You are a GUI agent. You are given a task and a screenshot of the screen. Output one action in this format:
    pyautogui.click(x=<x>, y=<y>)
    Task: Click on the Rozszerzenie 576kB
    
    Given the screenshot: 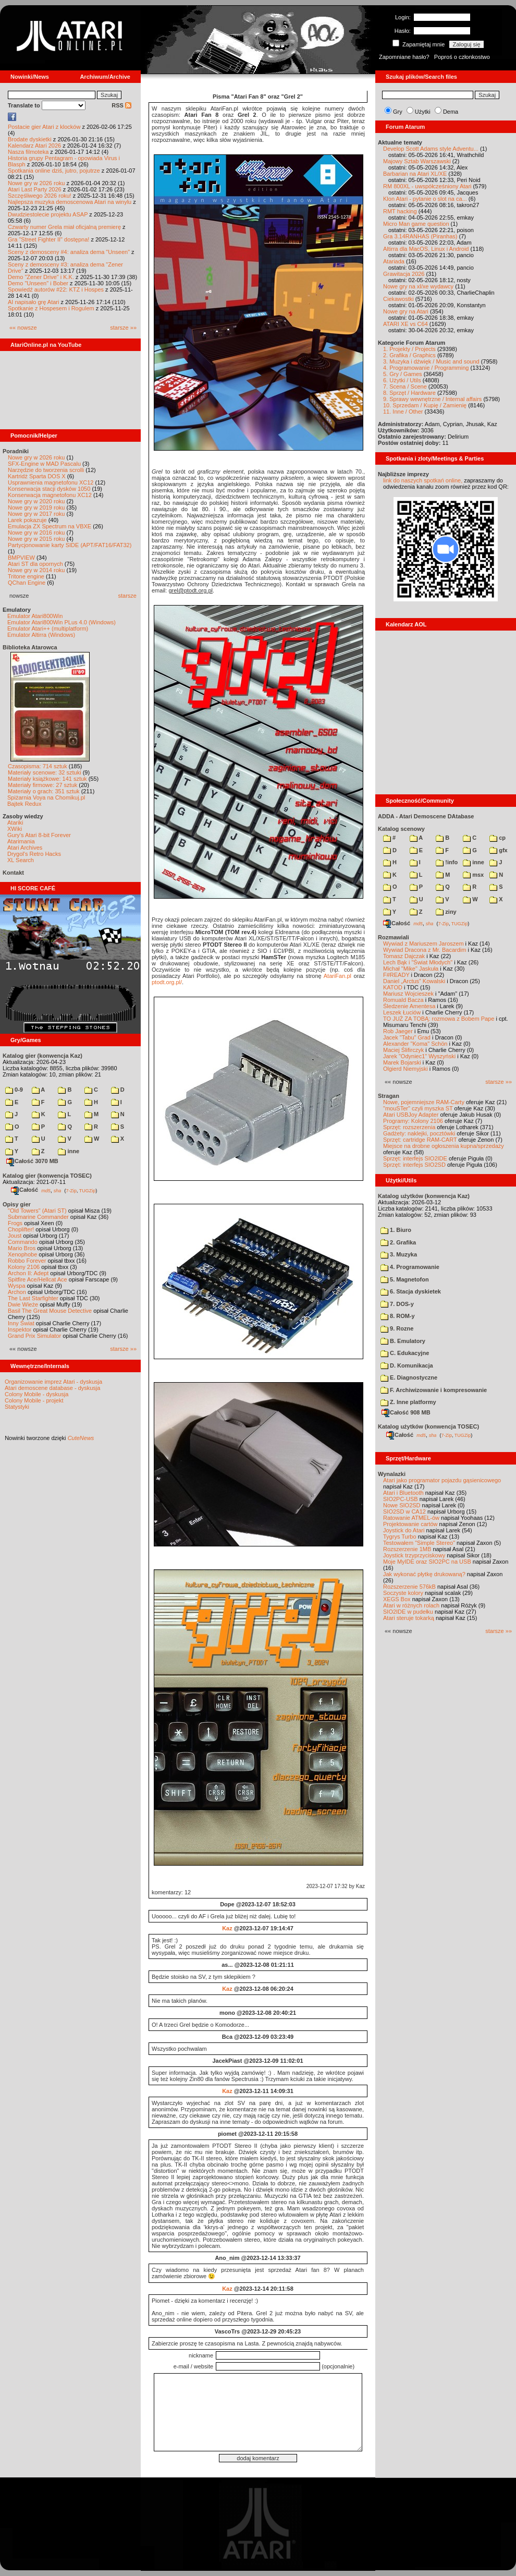 What is the action you would take?
    pyautogui.click(x=409, y=1586)
    